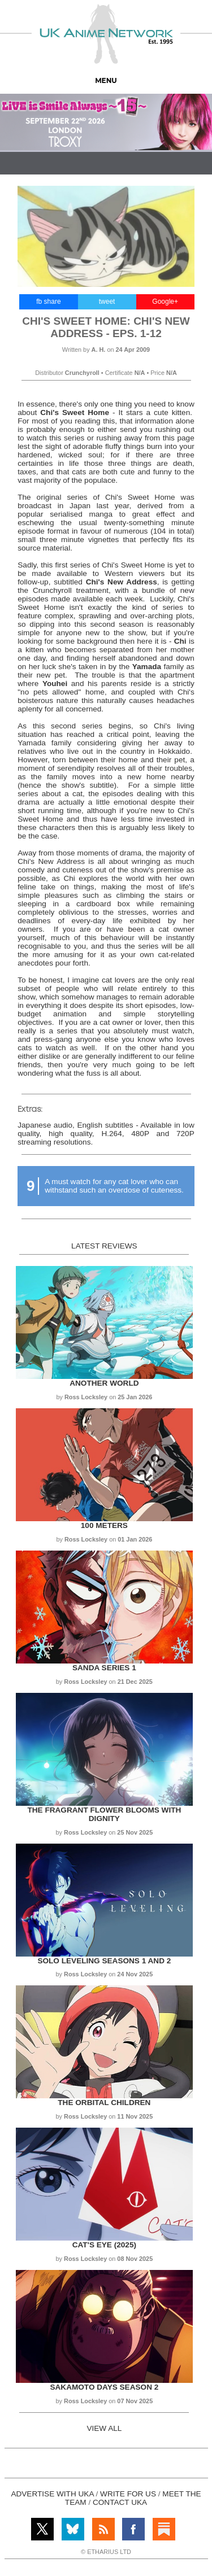 The height and width of the screenshot is (2576, 212). I want to click on VIEW ALL, so click(104, 2428).